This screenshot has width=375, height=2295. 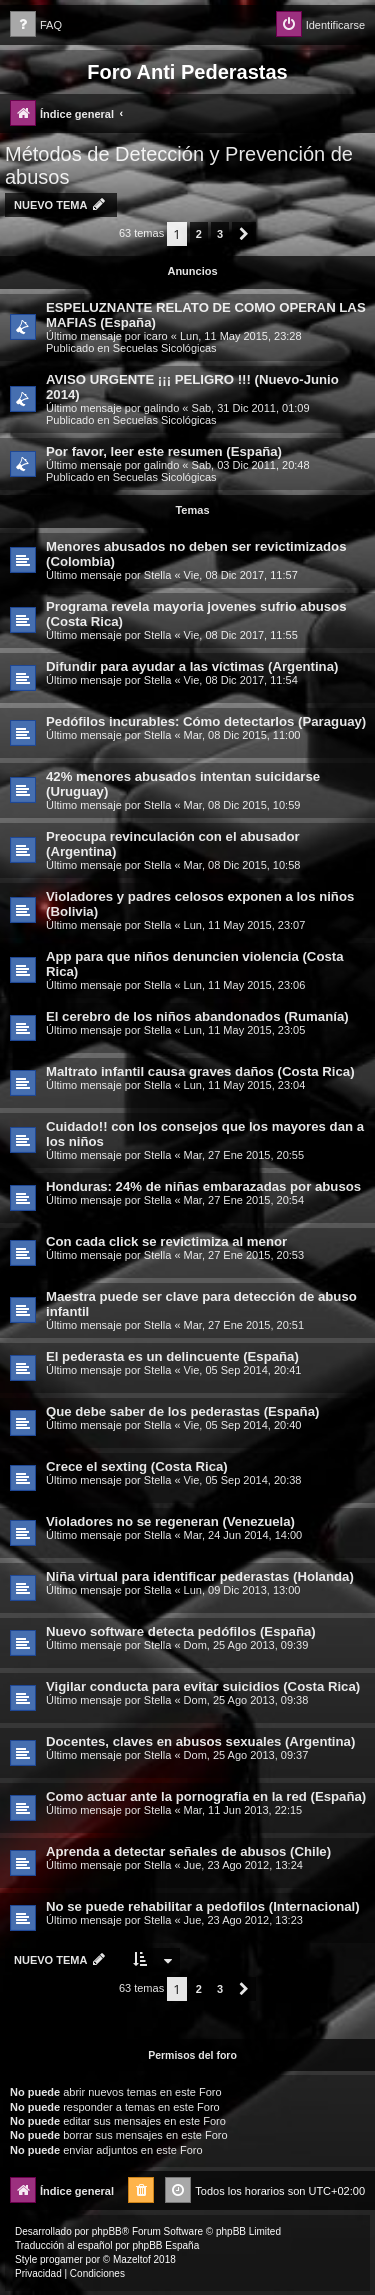 I want to click on 2 [button], so click(x=199, y=234).